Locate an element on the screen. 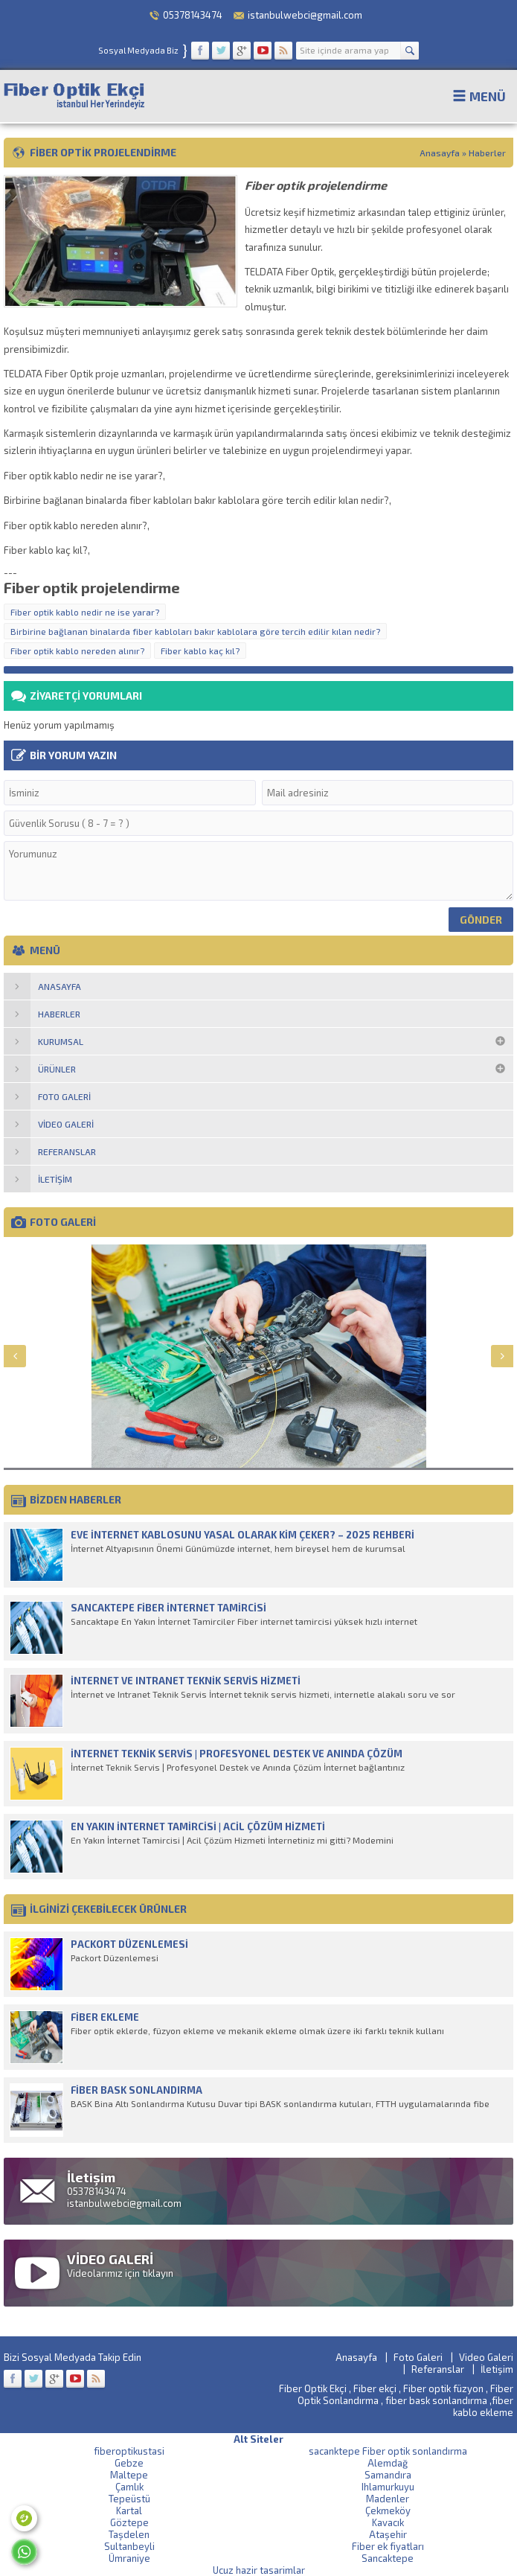 Image resolution: width=517 pixels, height=2576 pixels. sacanktepe Fiber optik sonlandırma is located at coordinates (388, 2451).